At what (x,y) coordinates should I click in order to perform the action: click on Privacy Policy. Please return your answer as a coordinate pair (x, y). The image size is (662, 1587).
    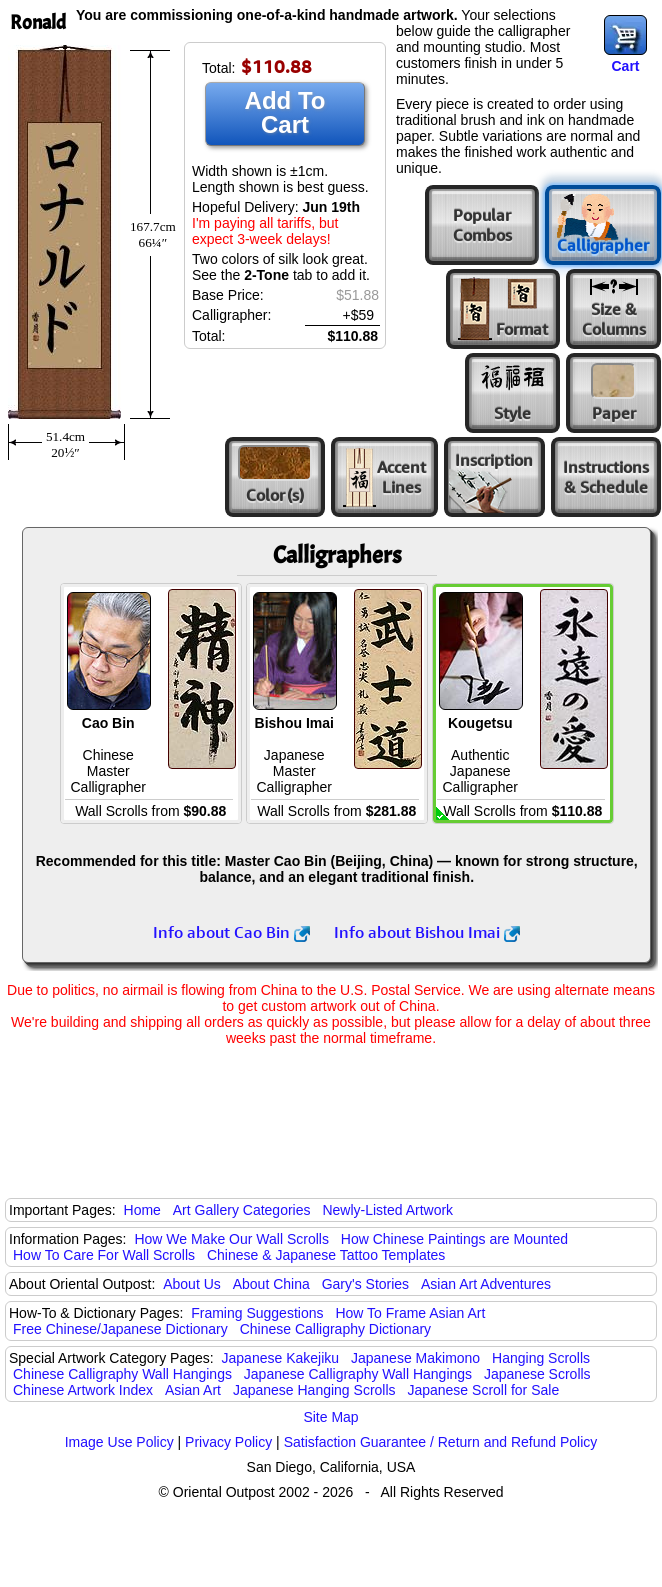
    Looking at the image, I should click on (228, 1442).